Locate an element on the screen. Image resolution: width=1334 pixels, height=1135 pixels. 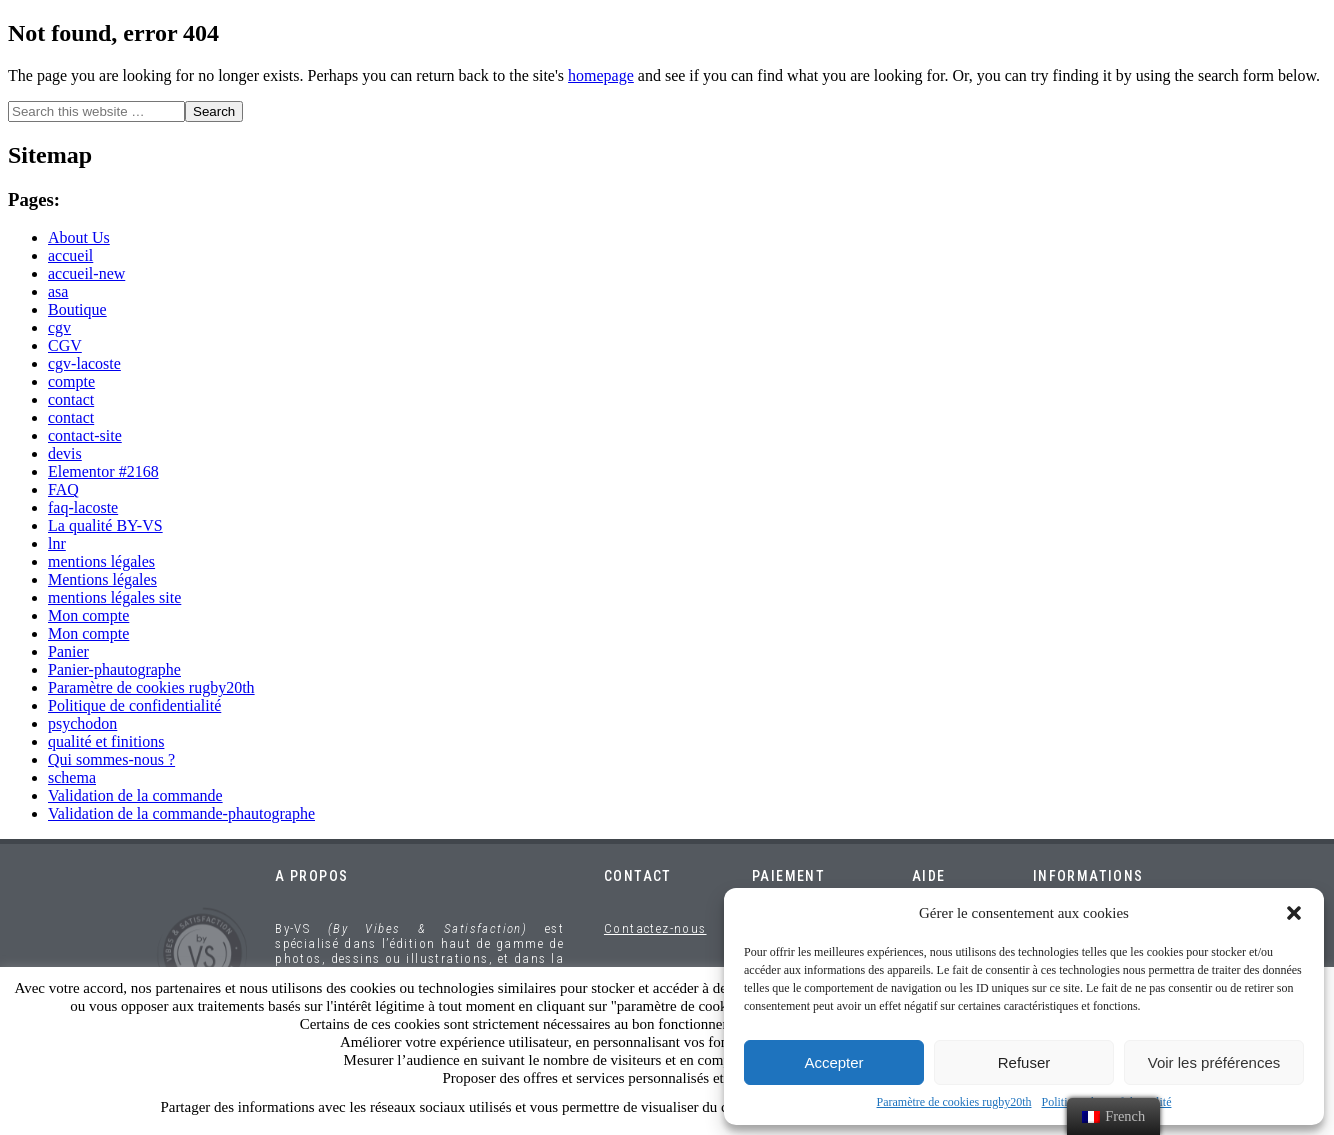
Validation de la commande-phautographe is located at coordinates (181, 813).